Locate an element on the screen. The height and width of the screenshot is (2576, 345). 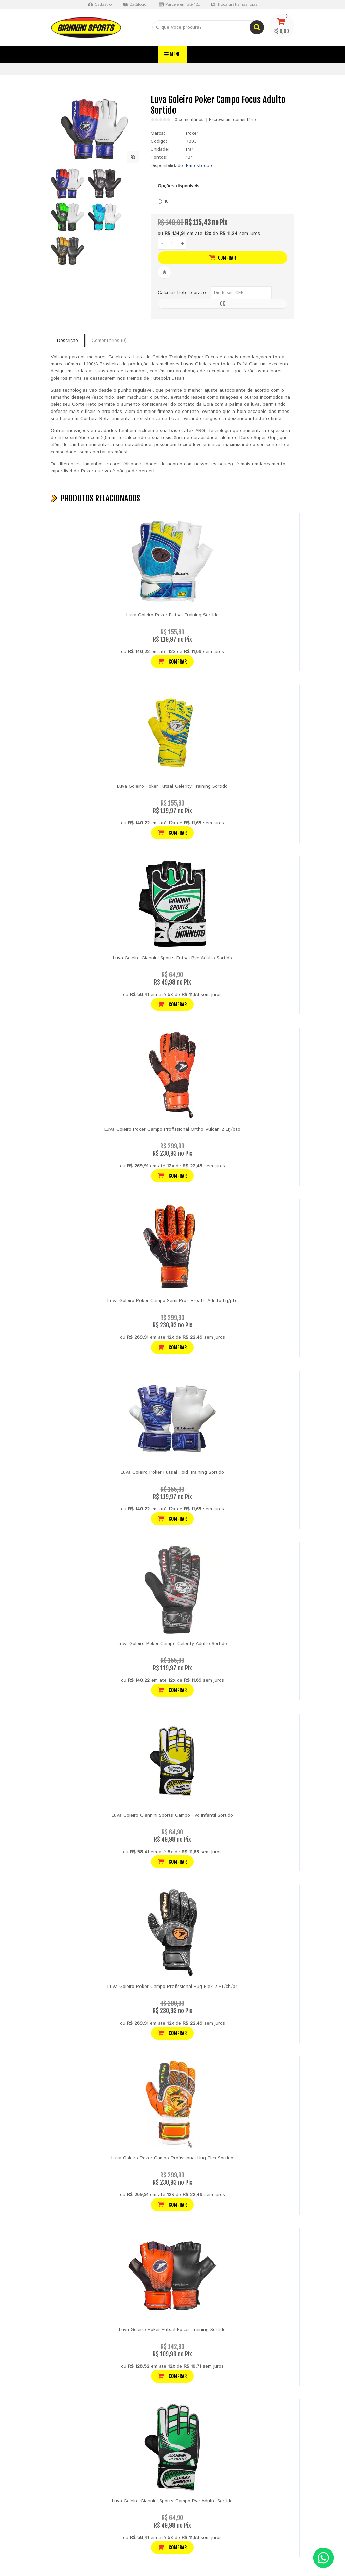
Descrição is located at coordinates (67, 340).